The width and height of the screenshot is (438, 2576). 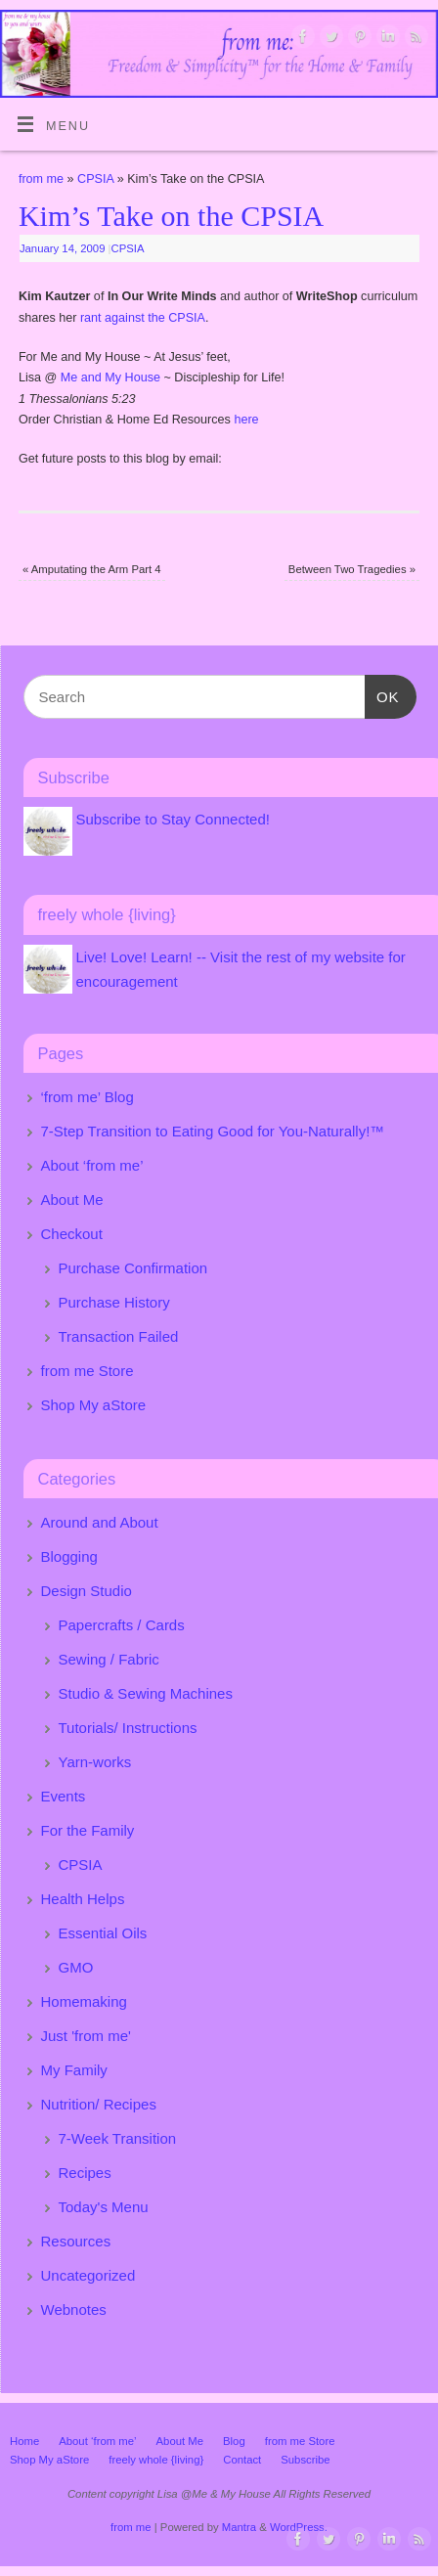 What do you see at coordinates (99, 1522) in the screenshot?
I see `Around and About` at bounding box center [99, 1522].